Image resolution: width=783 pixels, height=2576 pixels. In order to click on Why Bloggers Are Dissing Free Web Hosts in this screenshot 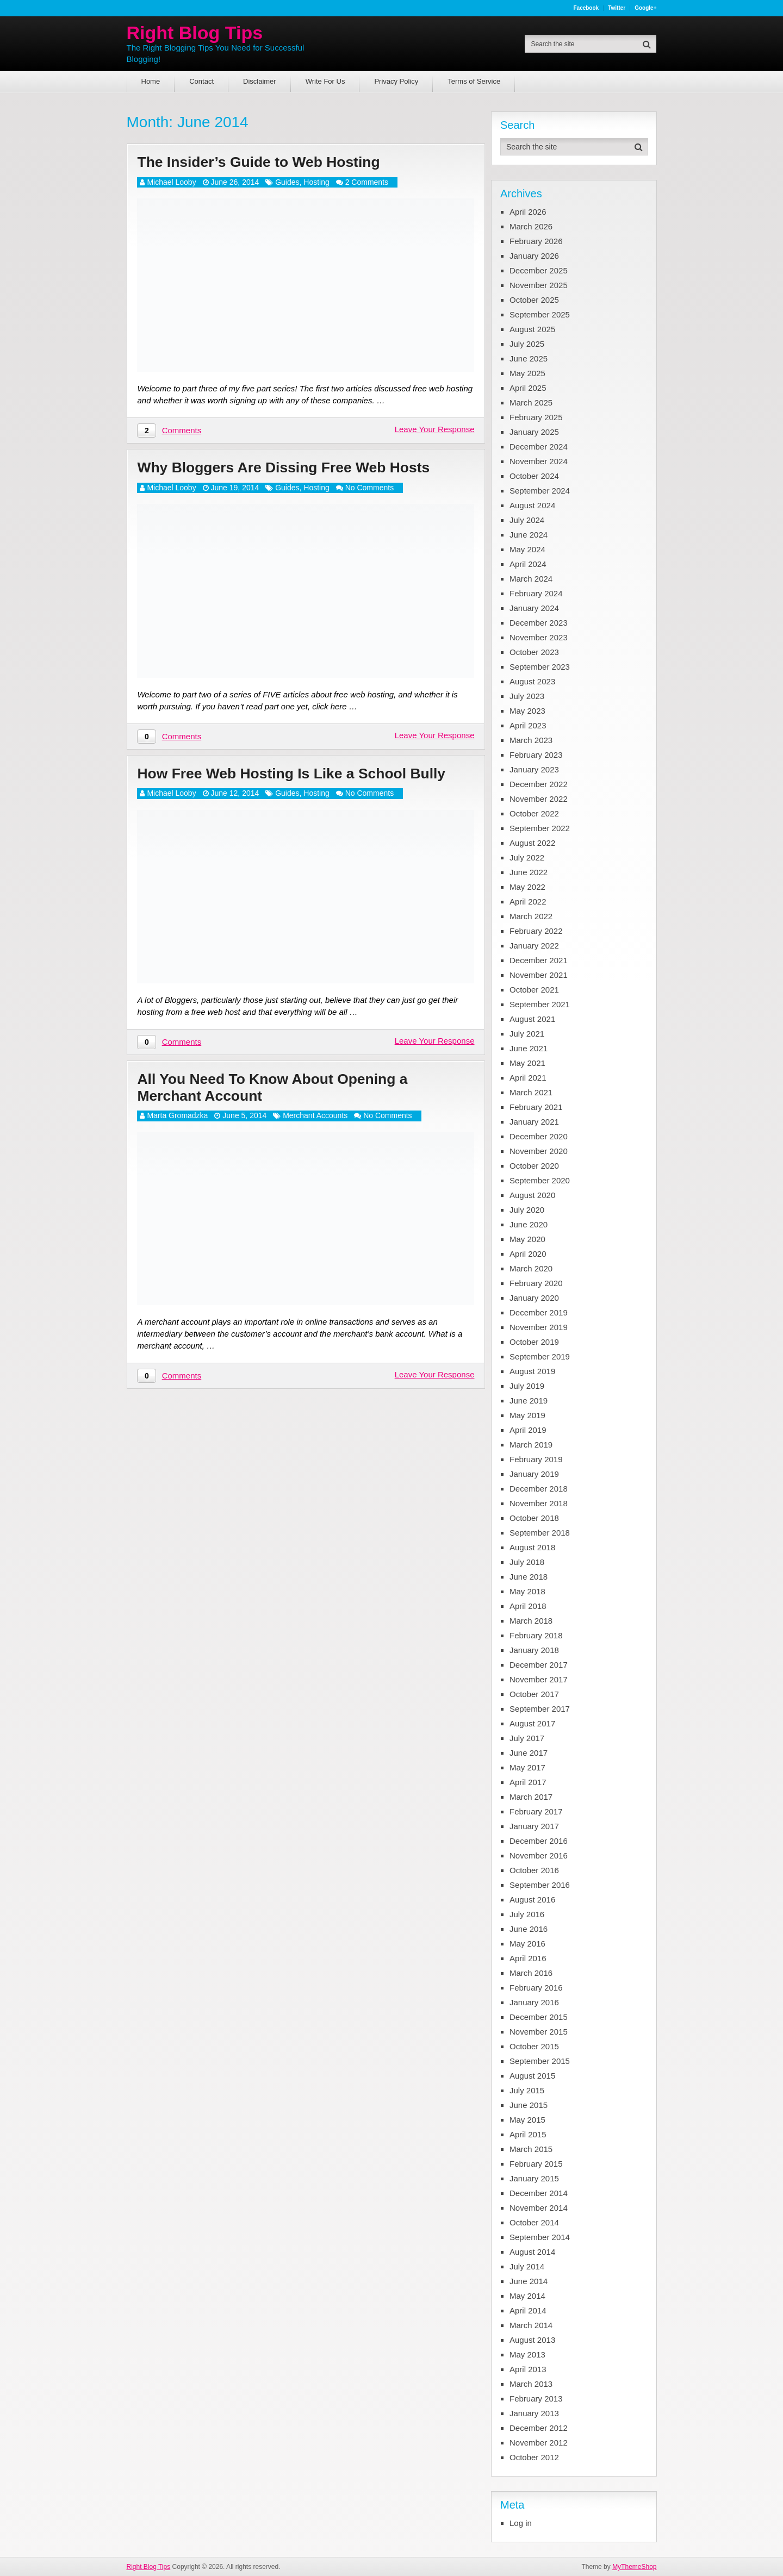, I will do `click(303, 471)`.